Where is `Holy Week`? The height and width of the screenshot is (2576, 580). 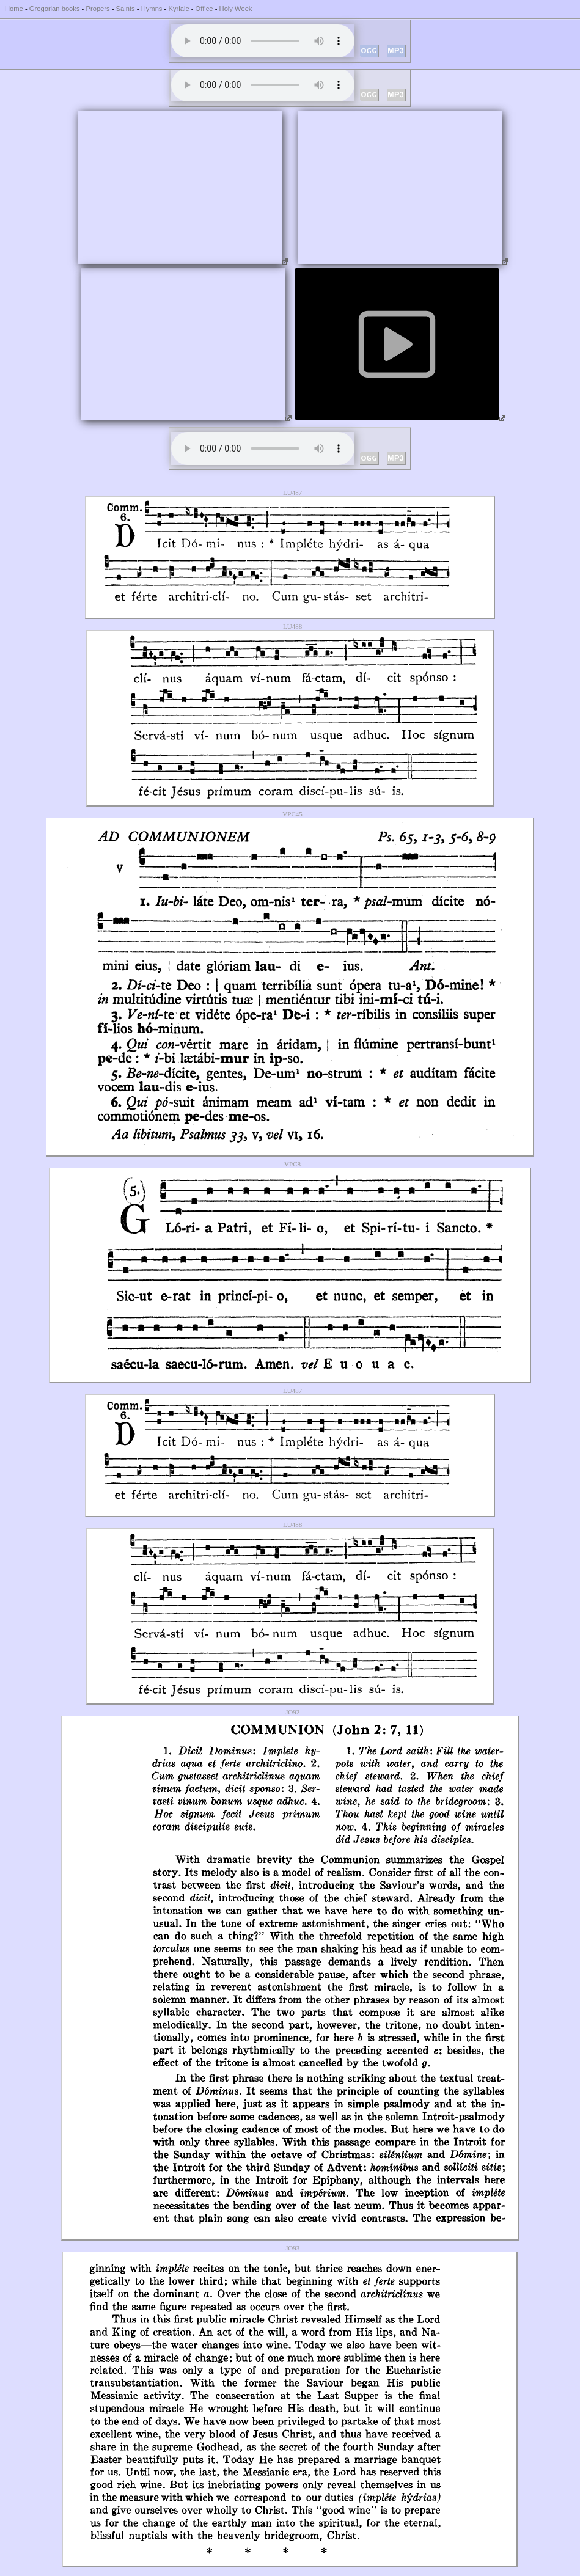 Holy Week is located at coordinates (235, 8).